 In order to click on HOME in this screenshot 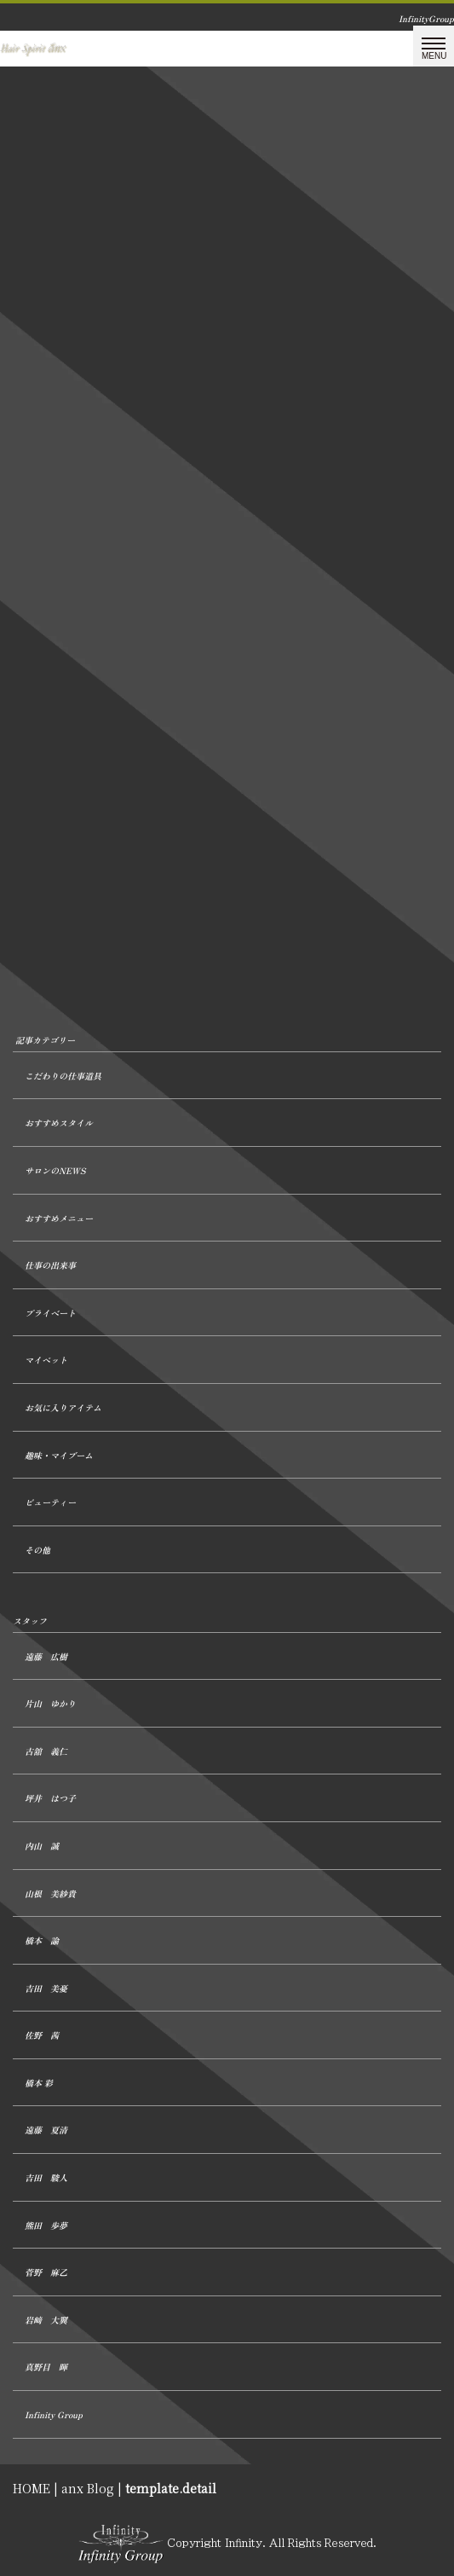, I will do `click(31, 2488)`.